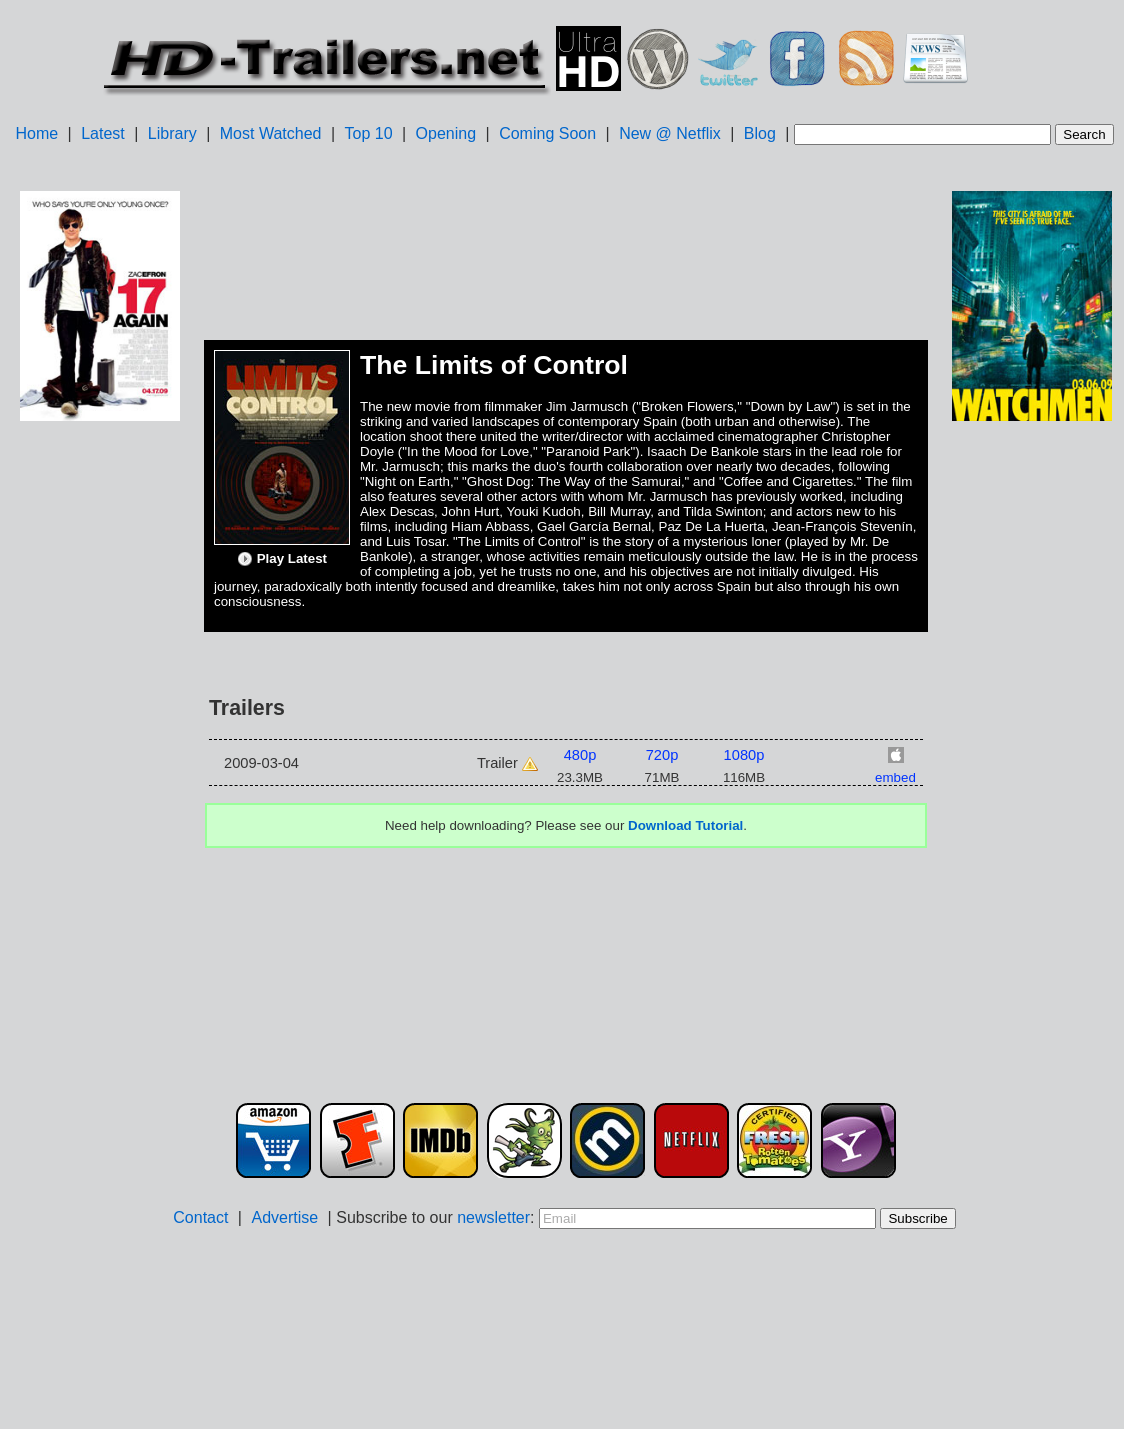 The image size is (1124, 1429). I want to click on New @ Netflix, so click(670, 133).